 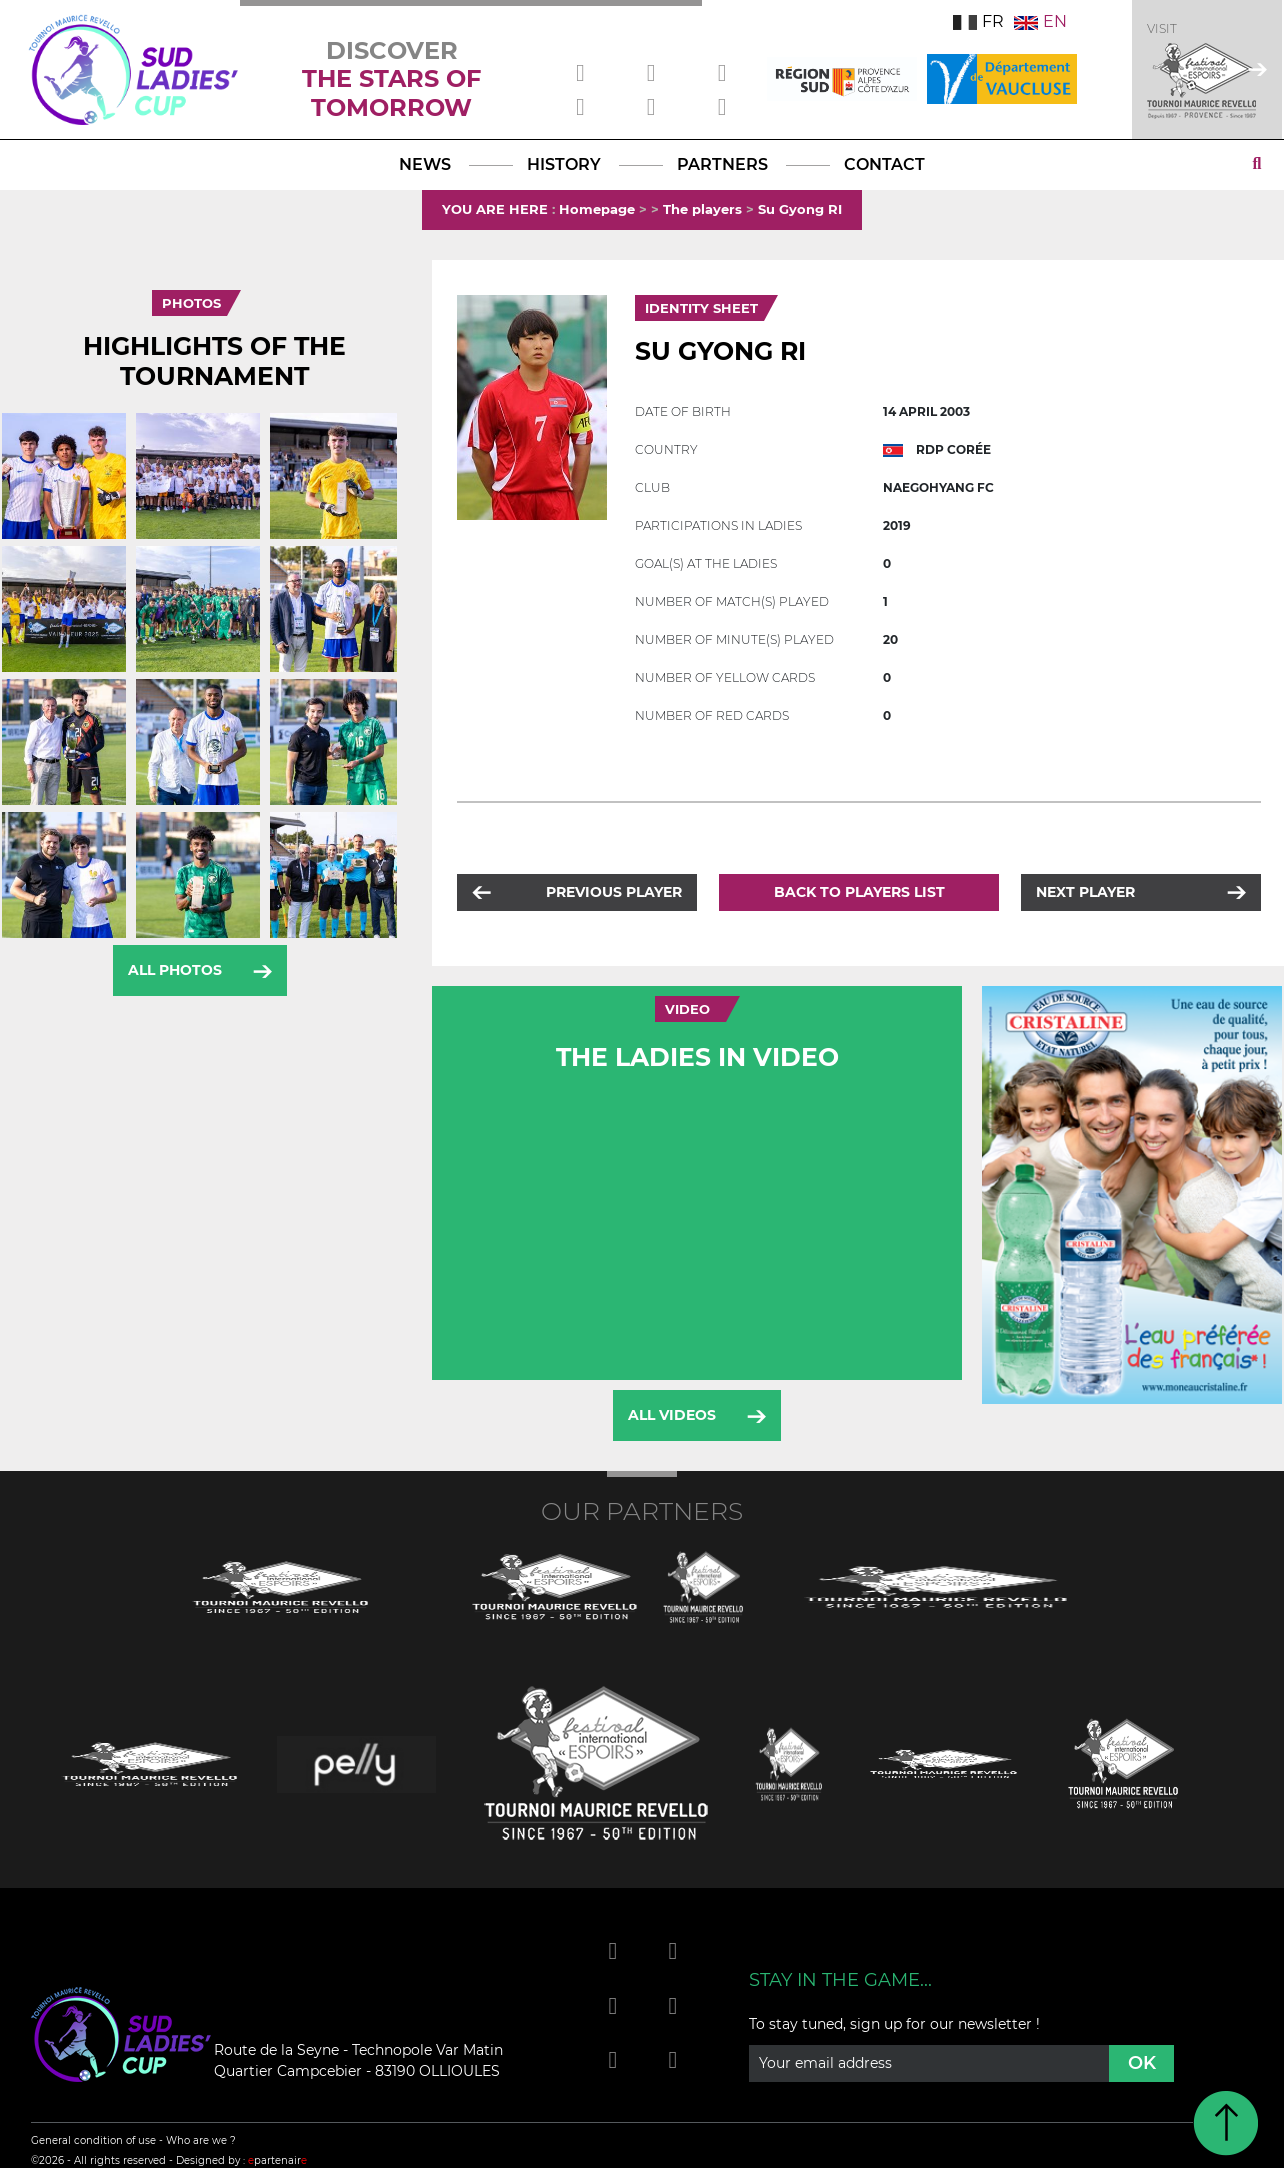 What do you see at coordinates (597, 209) in the screenshot?
I see `Homepage` at bounding box center [597, 209].